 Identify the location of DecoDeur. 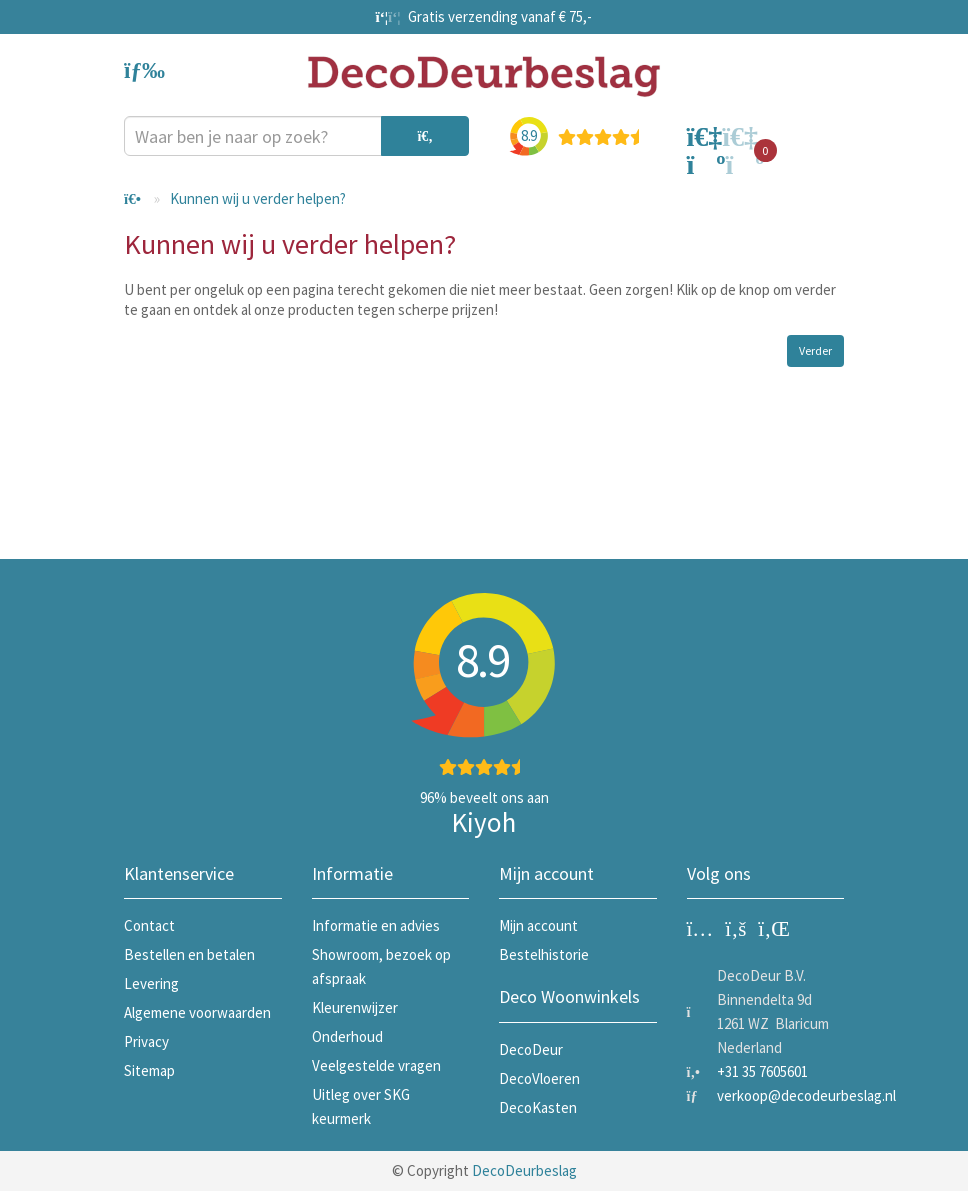
(531, 1049).